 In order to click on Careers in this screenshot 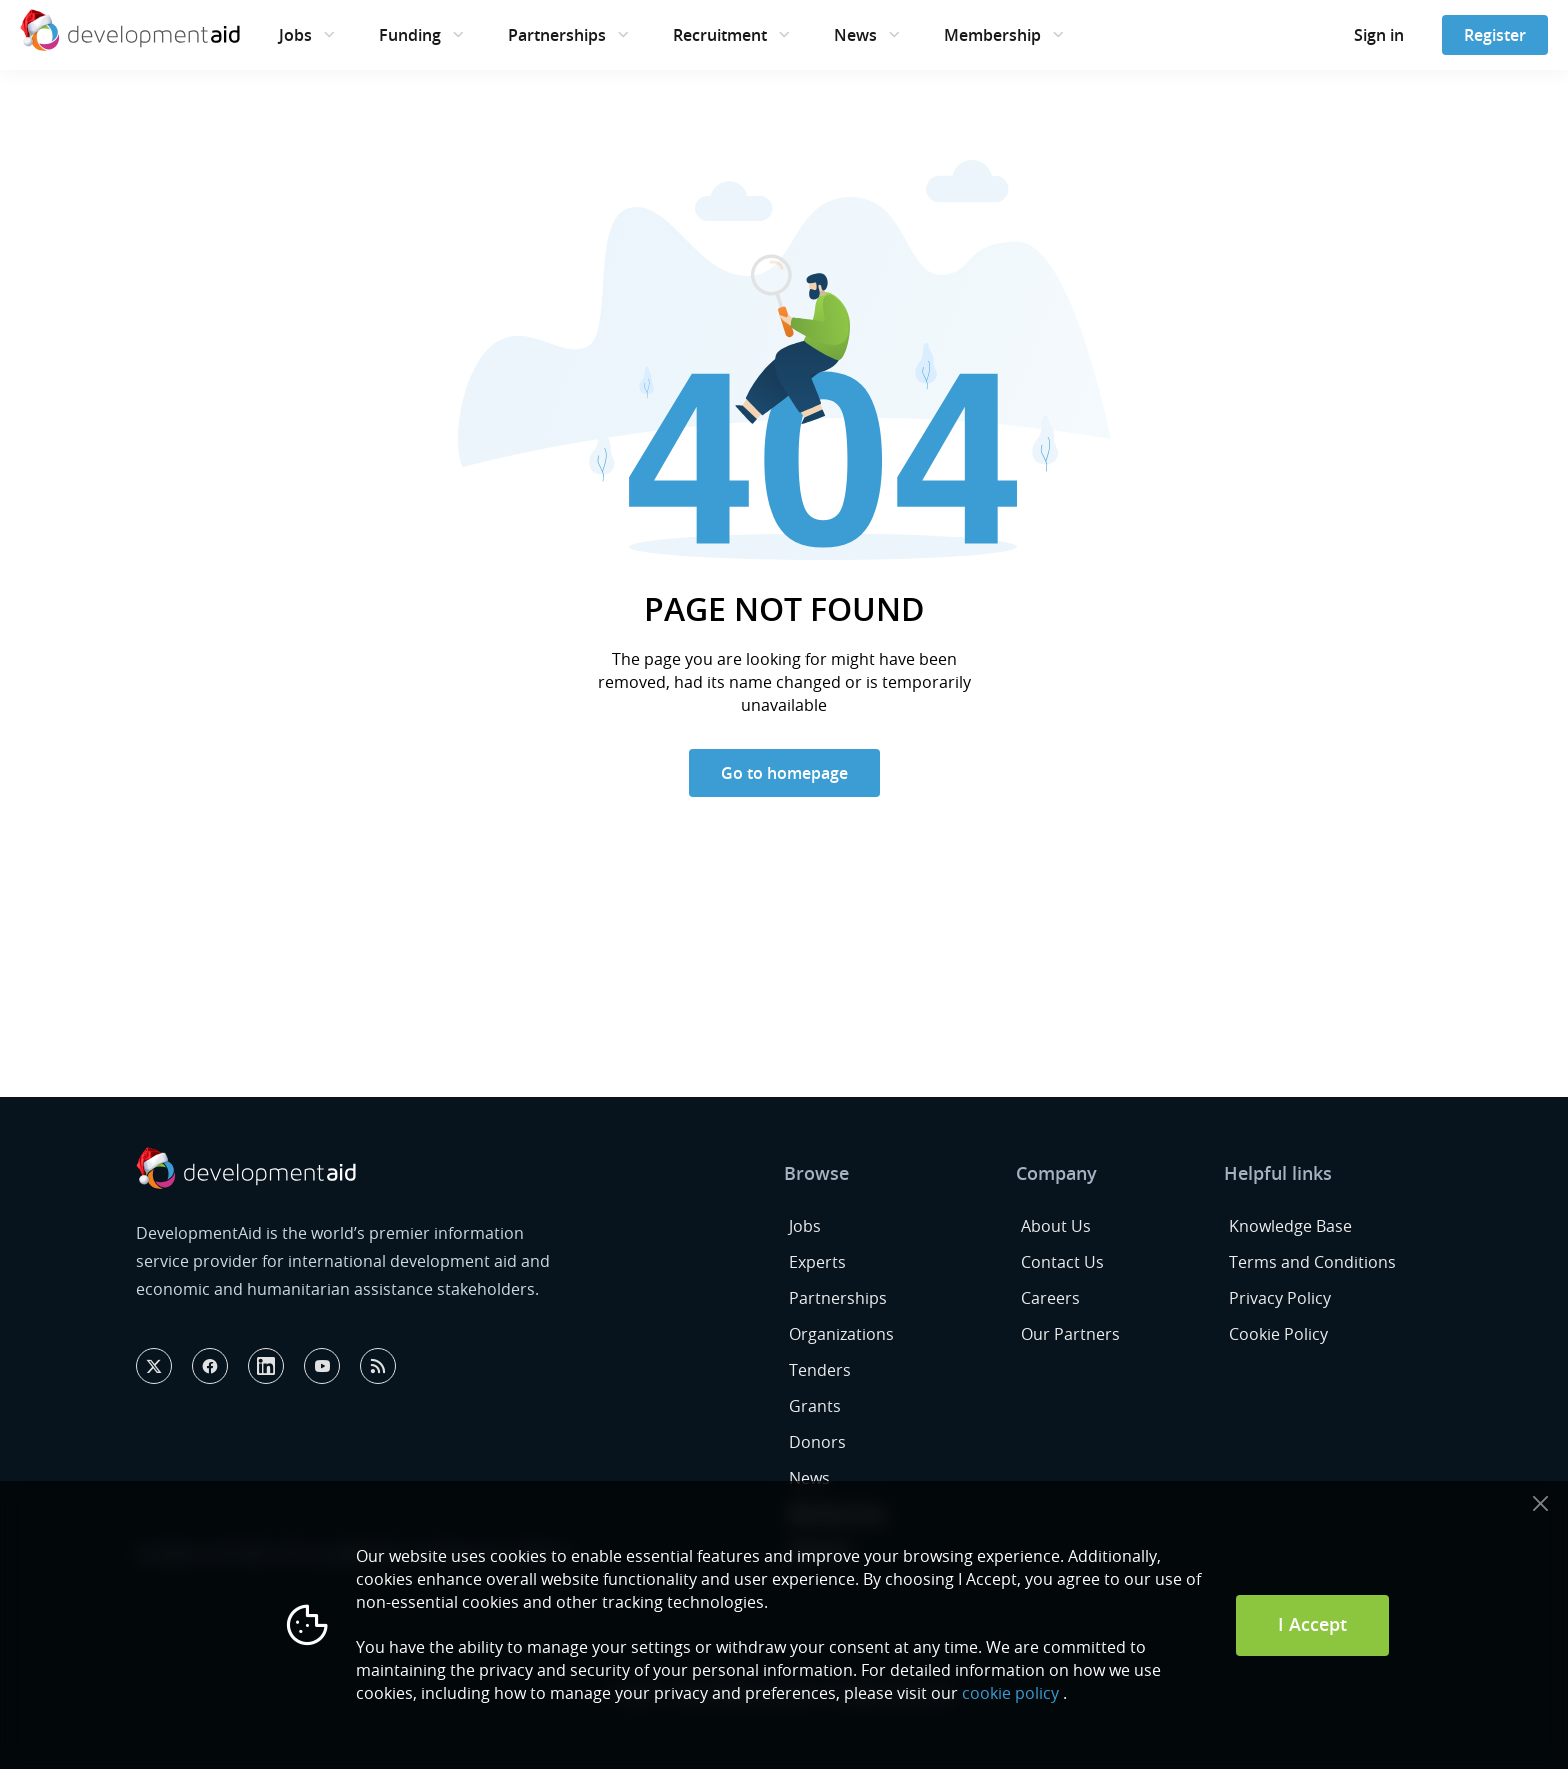, I will do `click(1050, 1298)`.